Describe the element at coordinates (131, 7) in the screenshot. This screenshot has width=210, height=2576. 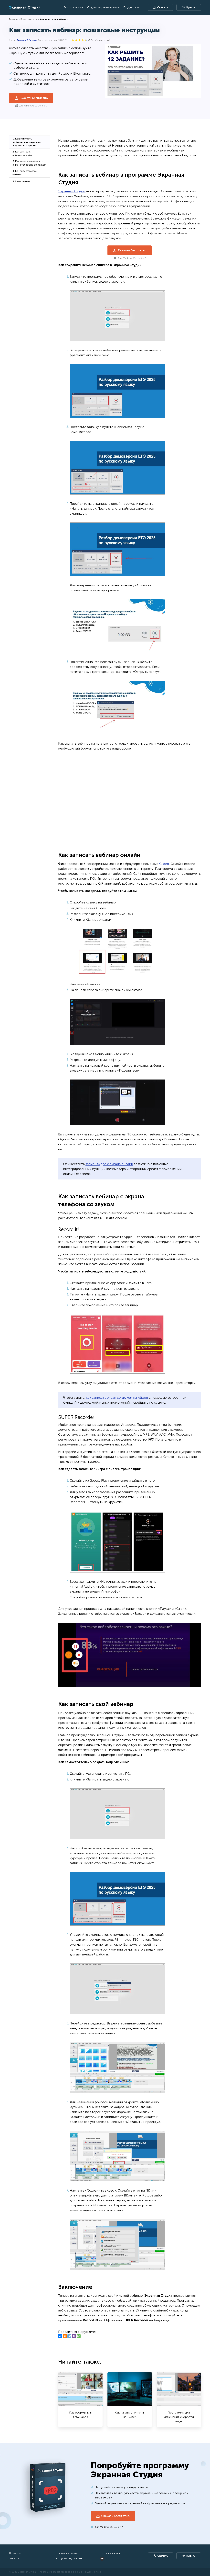
I see `Поддержка` at that location.